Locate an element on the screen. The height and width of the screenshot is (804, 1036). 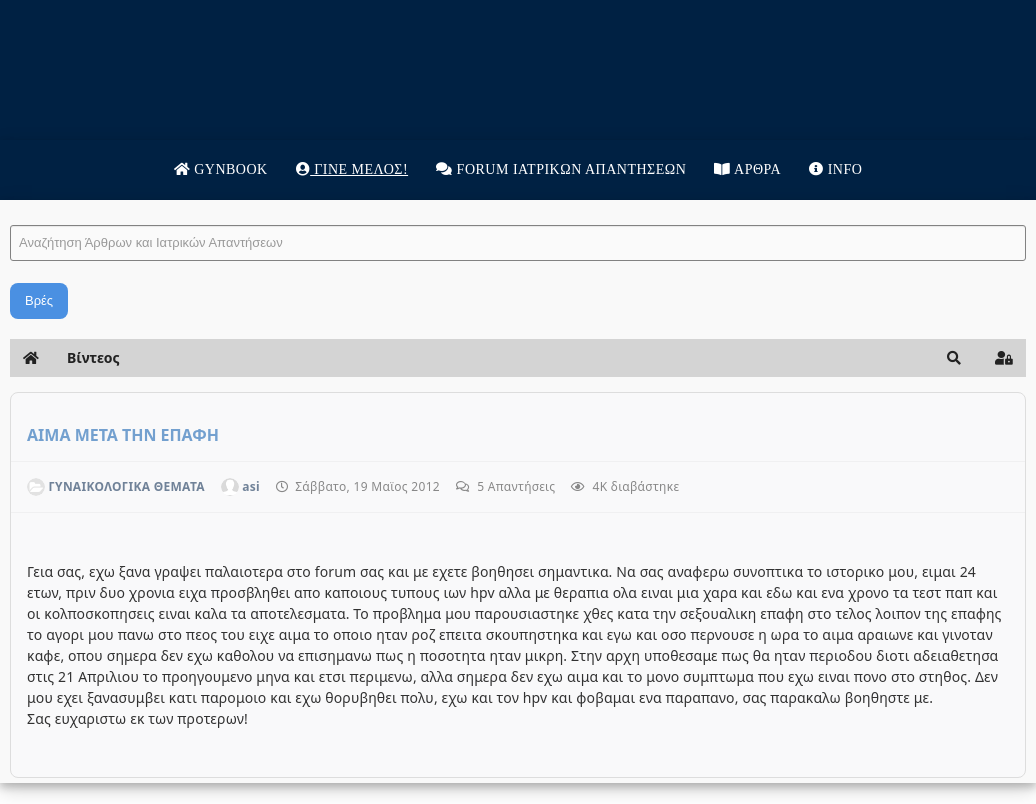
[button] is located at coordinates (954, 358).